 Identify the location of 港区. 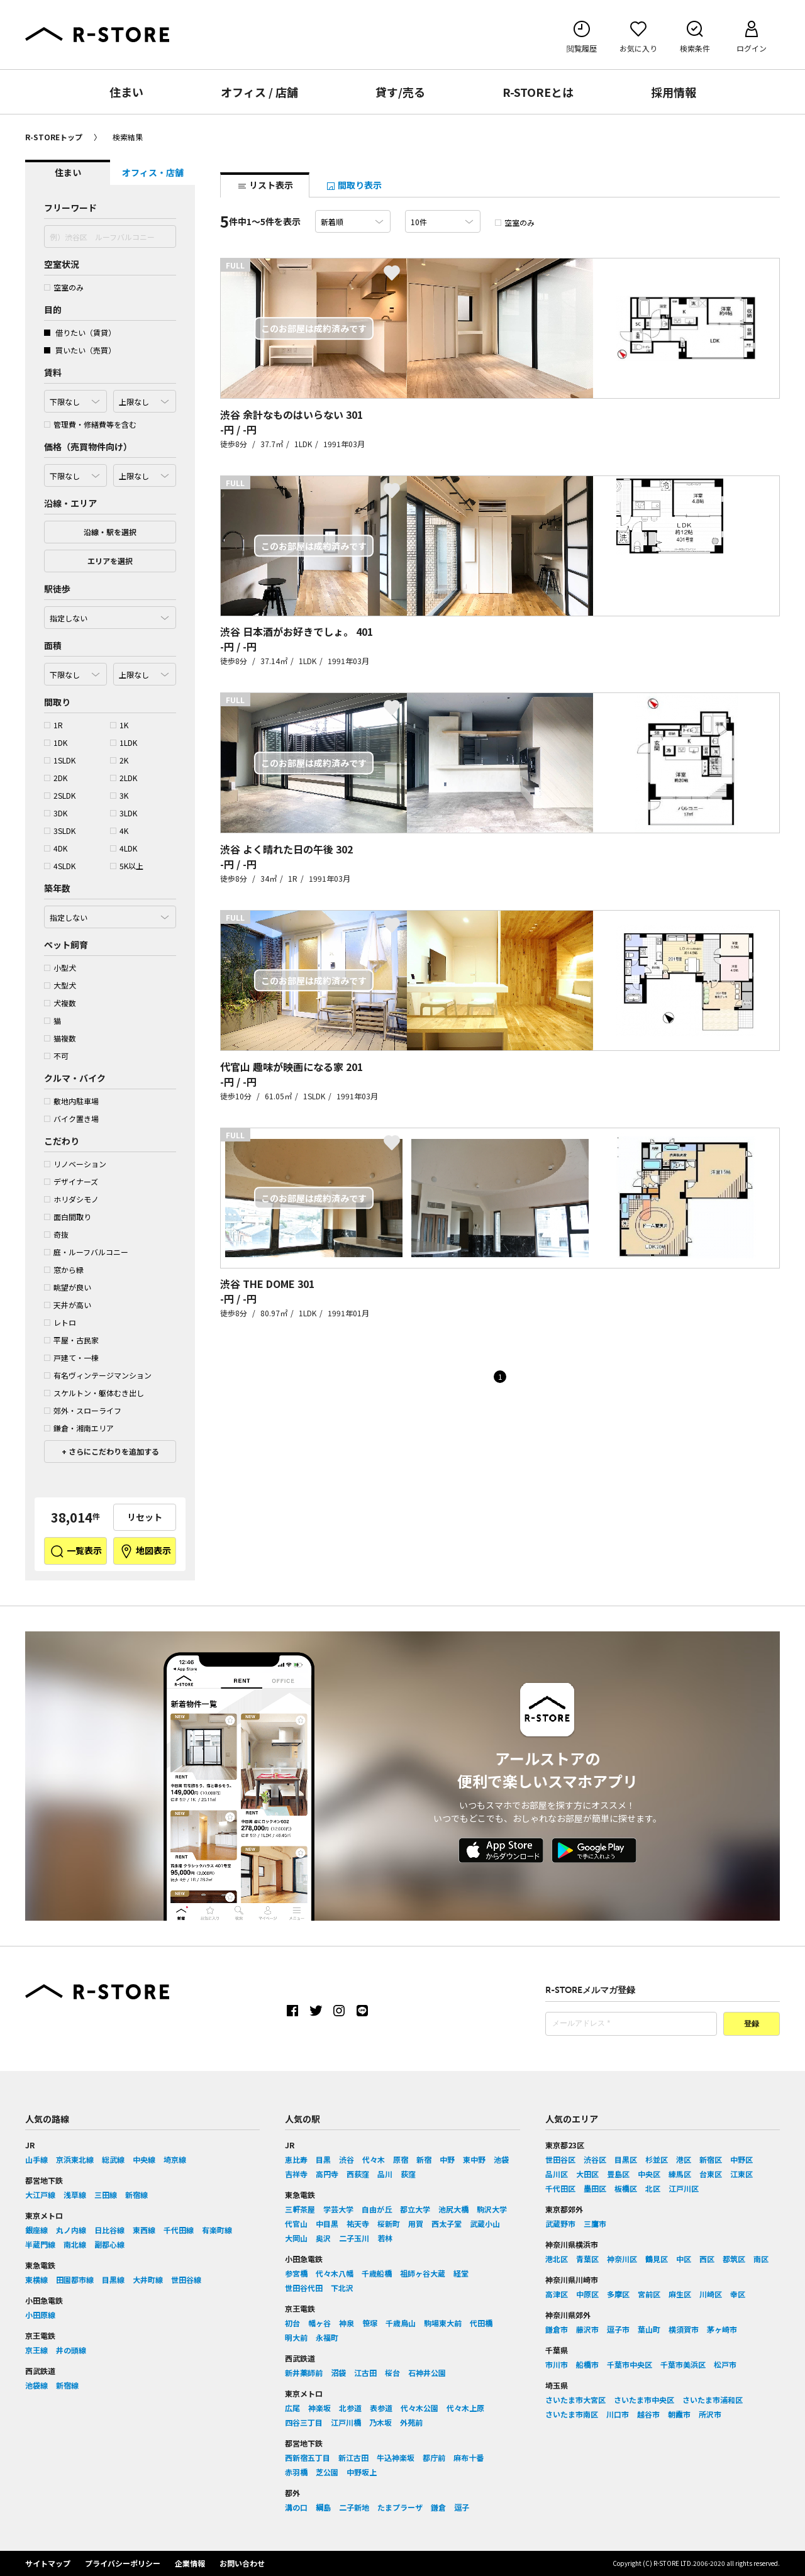
(683, 2159).